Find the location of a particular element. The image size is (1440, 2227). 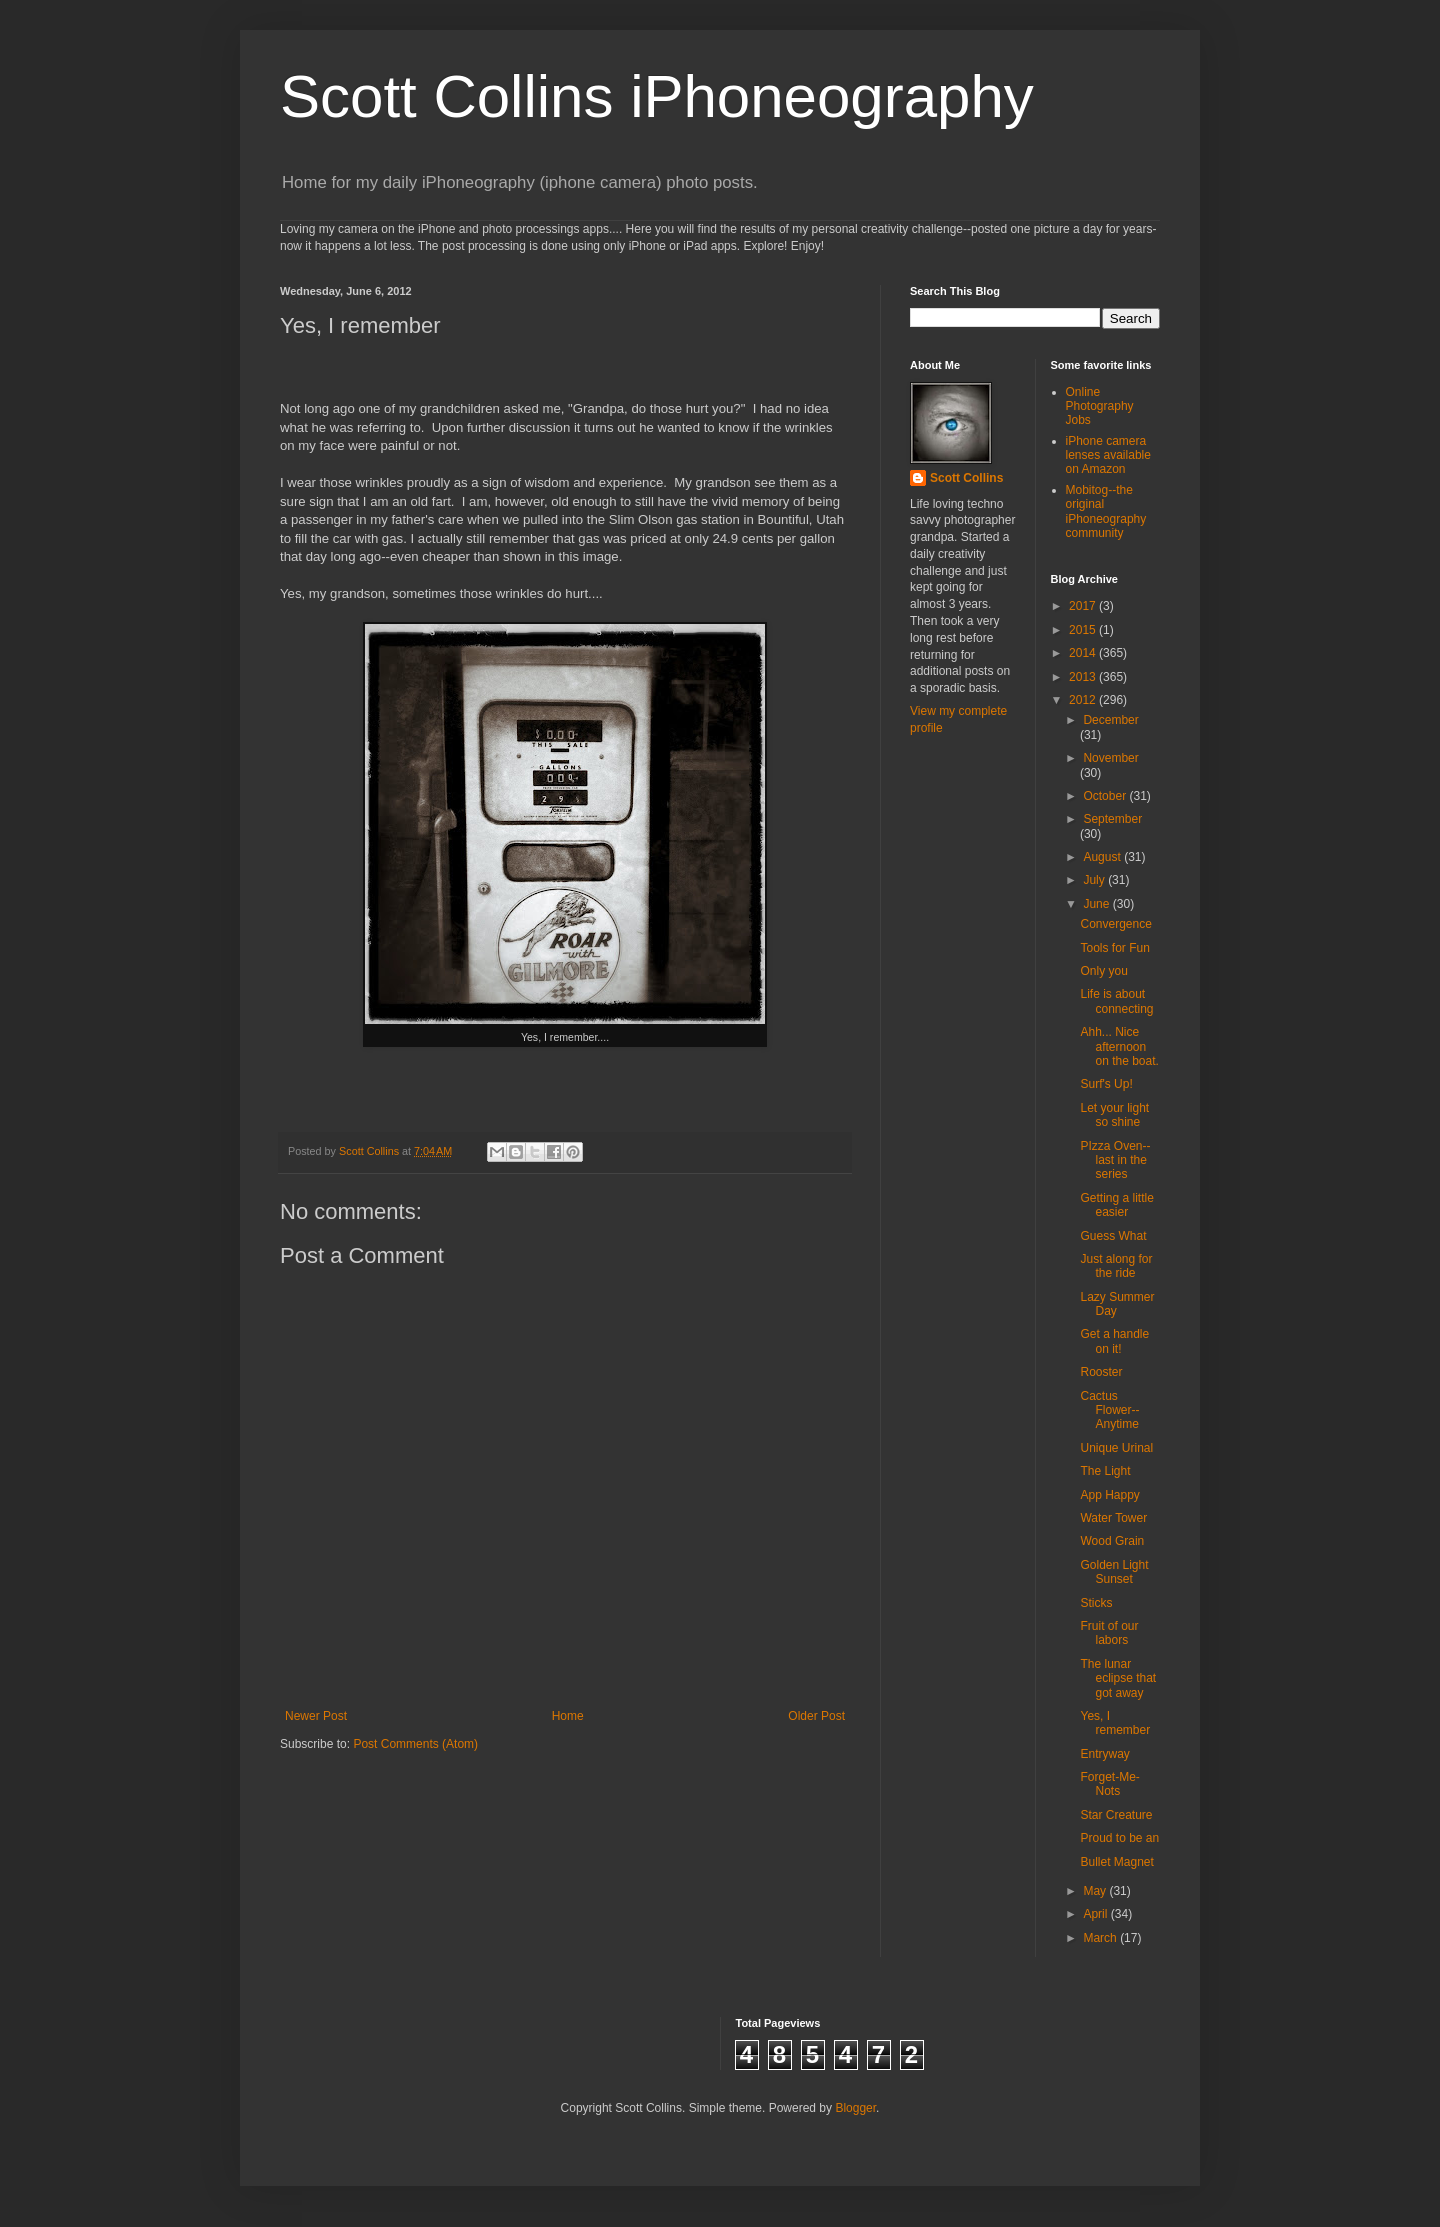

iPhone camera lenses available on Amazon is located at coordinates (1108, 455).